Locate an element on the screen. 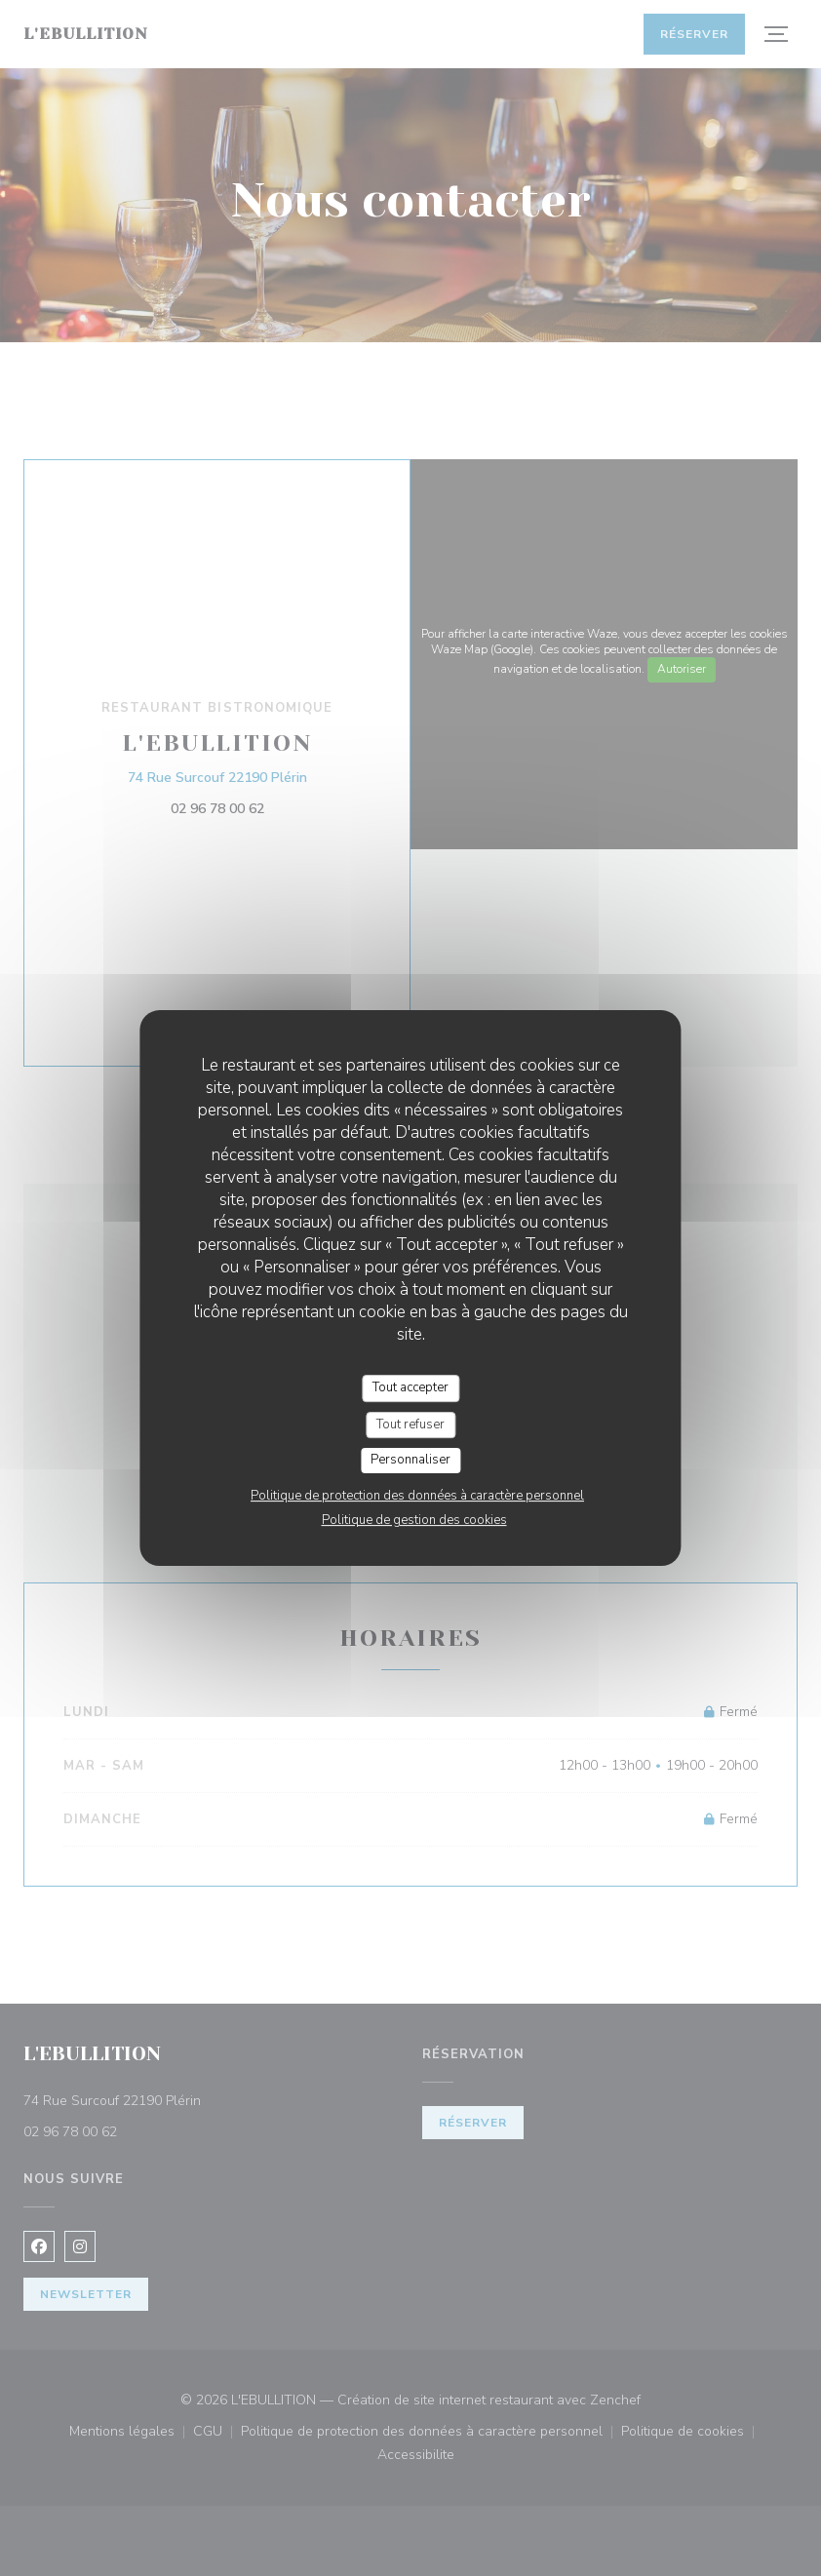 Image resolution: width=821 pixels, height=2576 pixels. Politique de protection des données à caractère personnel [link] is located at coordinates (417, 1495).